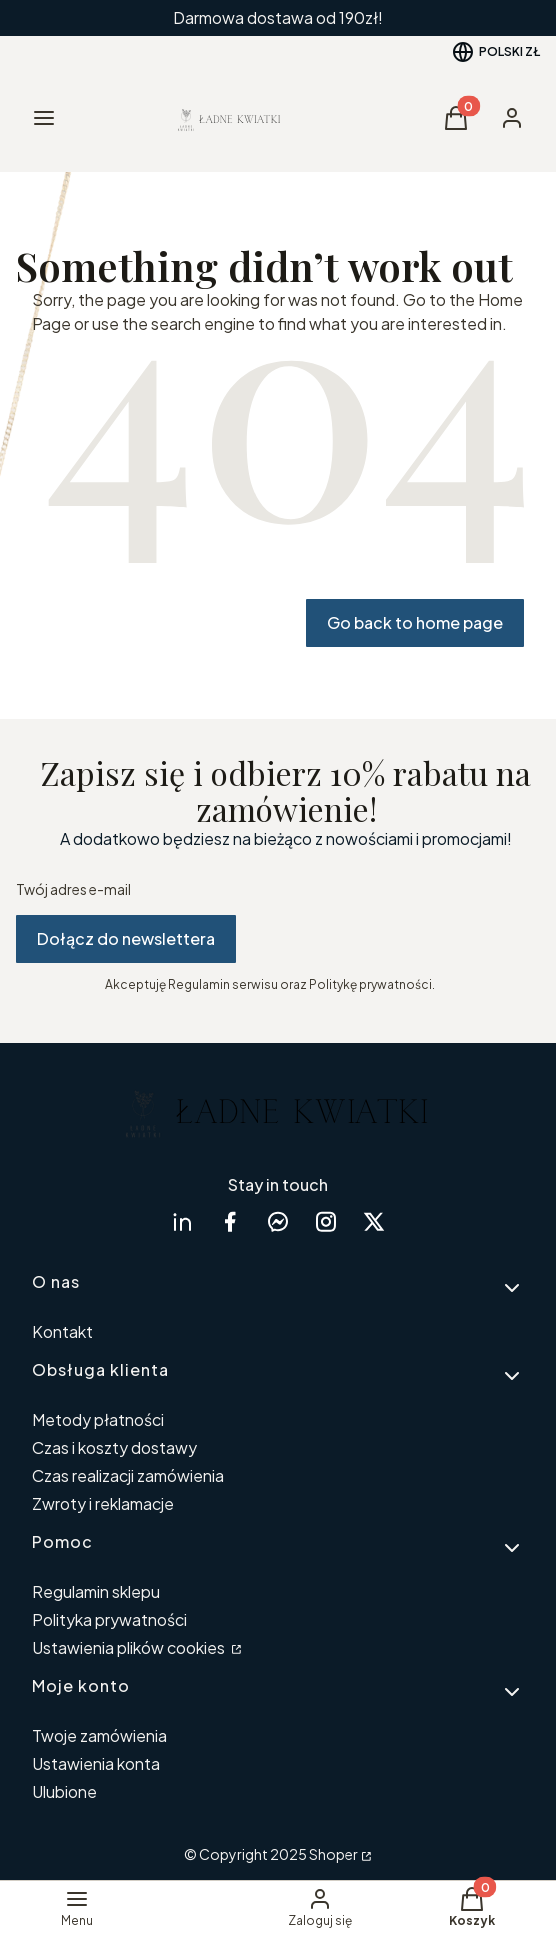 Image resolution: width=556 pixels, height=1934 pixels. Describe the element at coordinates (99, 1735) in the screenshot. I see `Twoje zamówienia` at that location.